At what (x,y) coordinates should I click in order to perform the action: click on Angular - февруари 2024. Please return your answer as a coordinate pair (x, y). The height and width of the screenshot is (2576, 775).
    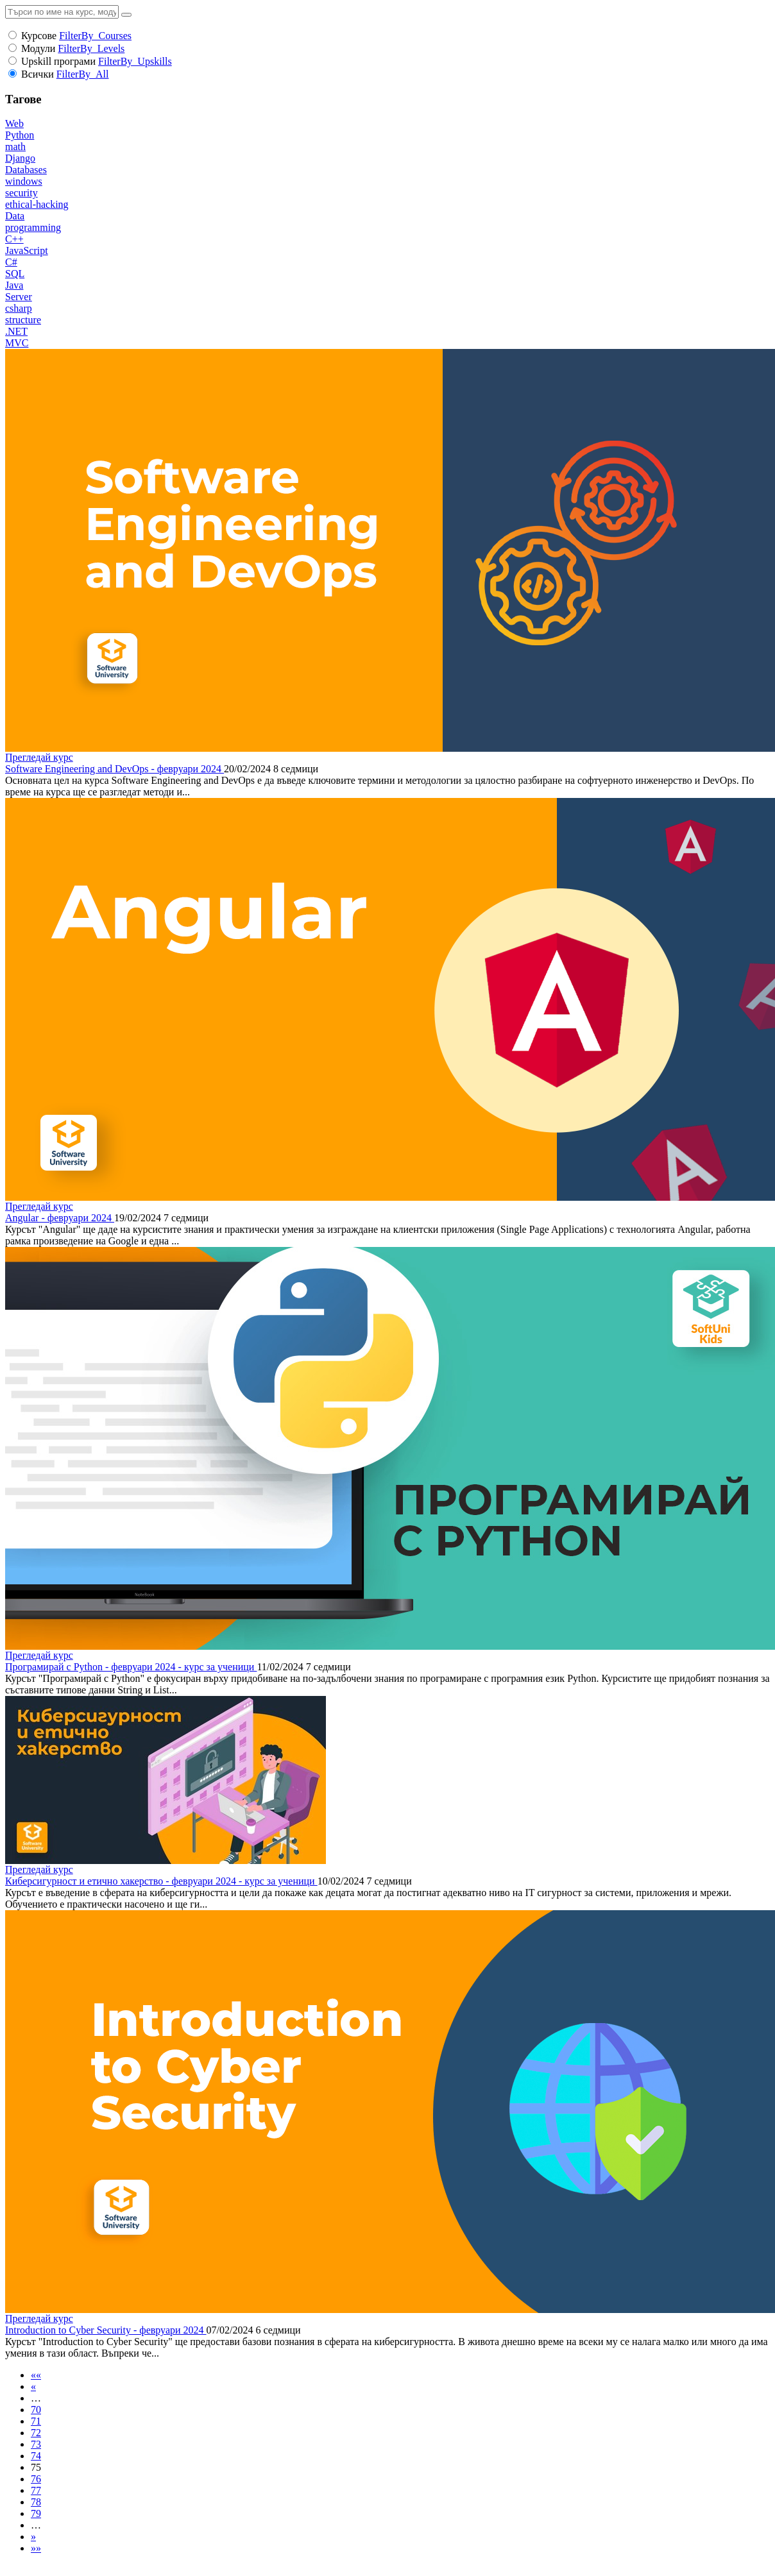
    Looking at the image, I should click on (59, 1217).